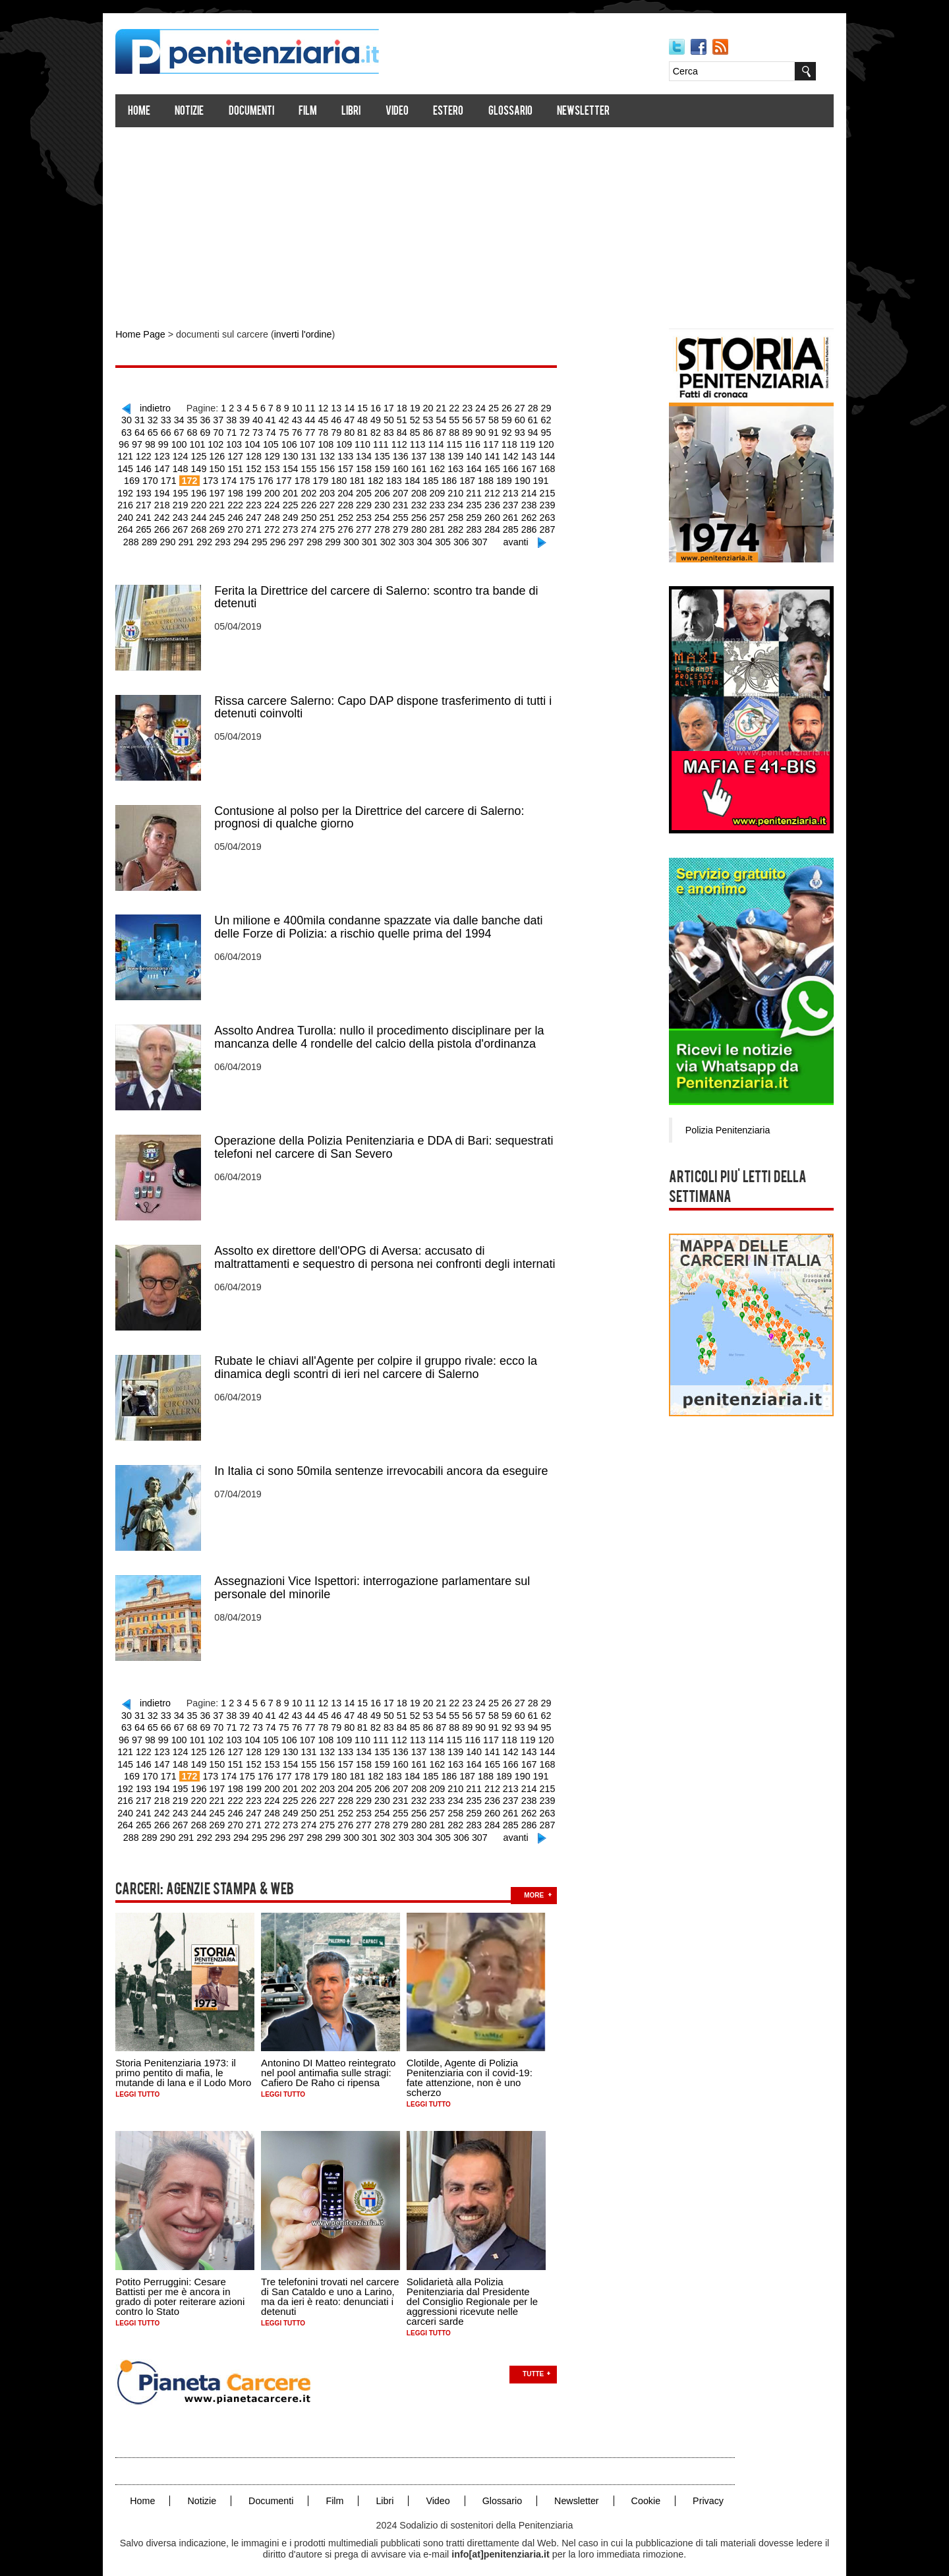  What do you see at coordinates (505, 442) in the screenshot?
I see `120` at bounding box center [505, 442].